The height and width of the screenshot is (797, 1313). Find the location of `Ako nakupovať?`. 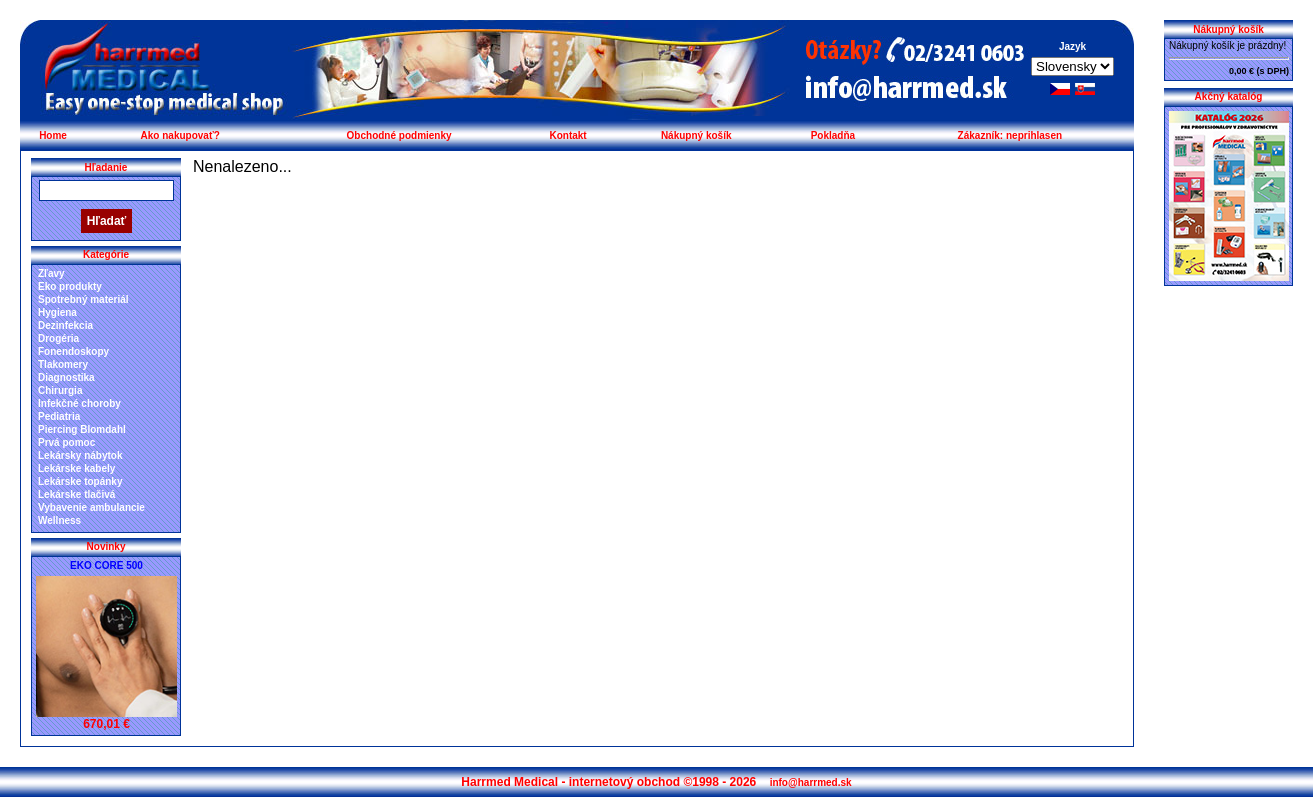

Ako nakupovať? is located at coordinates (180, 135).